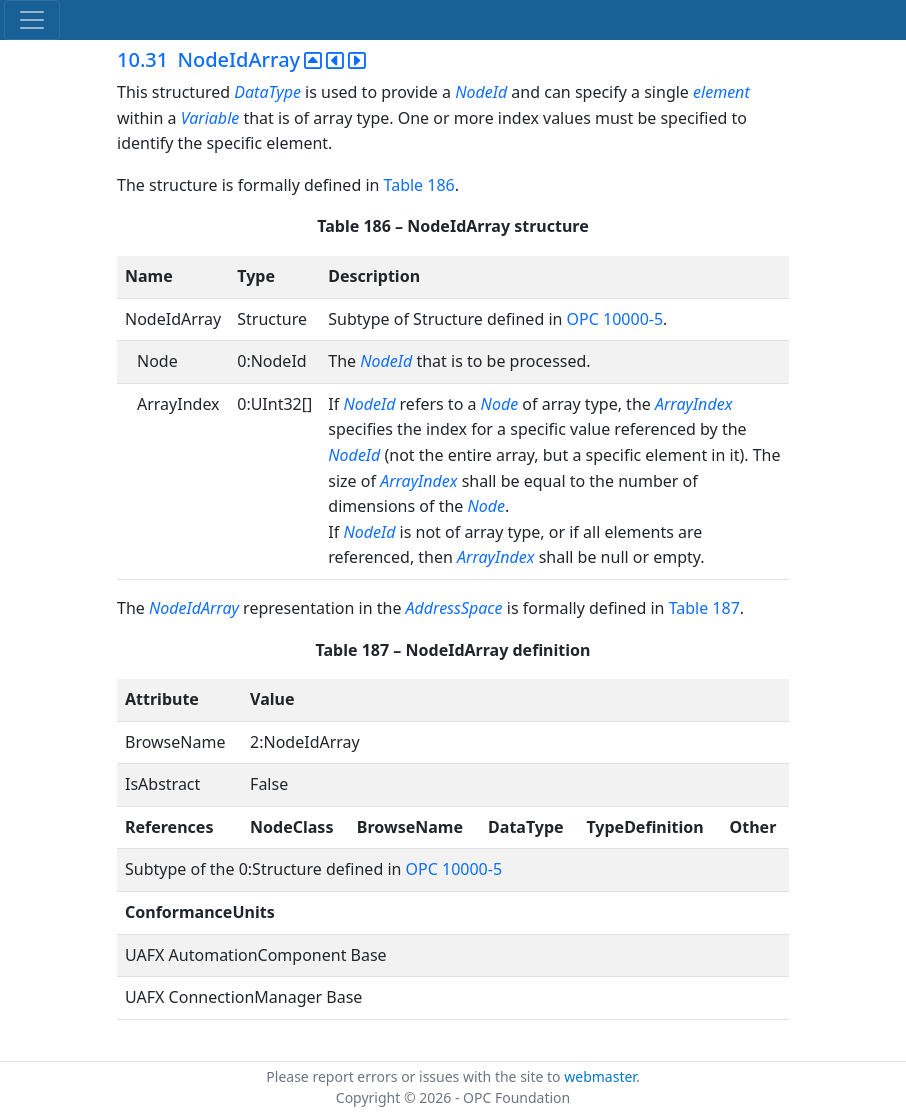  I want to click on Node, so click(500, 404).